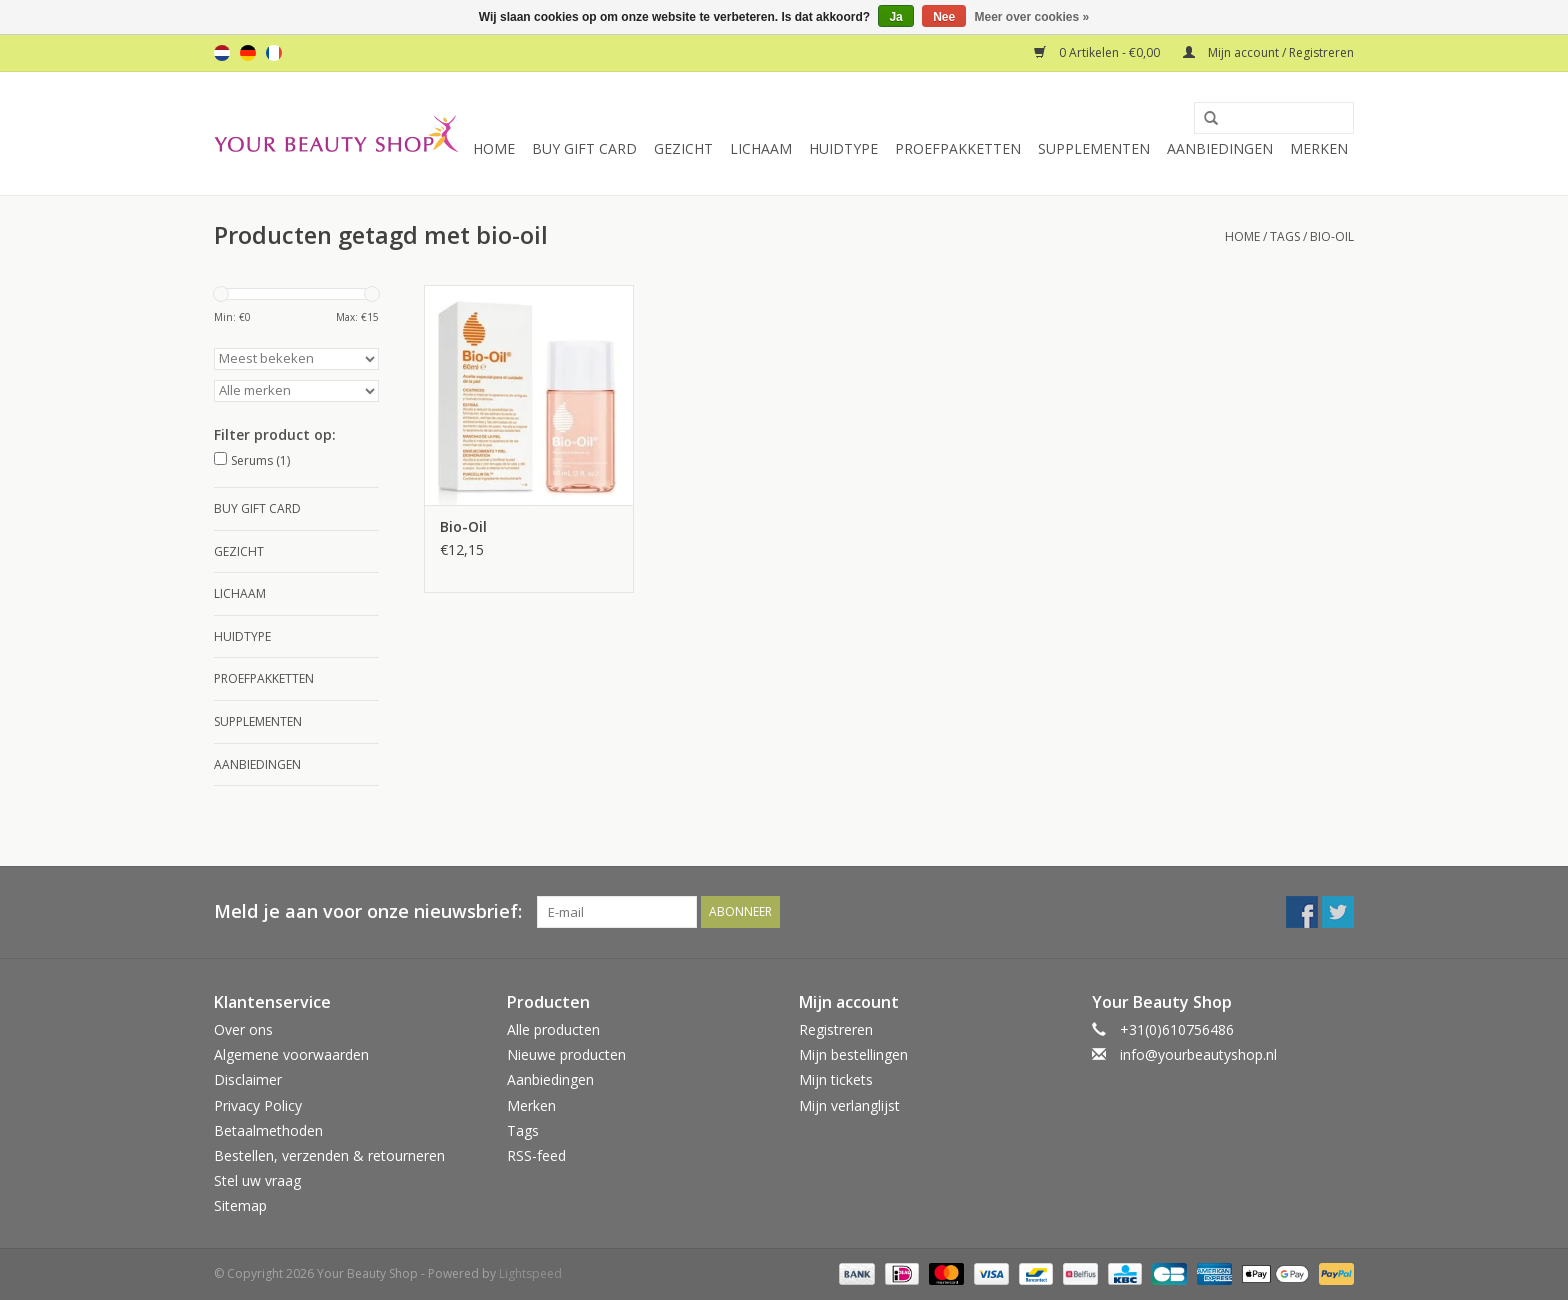 Image resolution: width=1568 pixels, height=1300 pixels. What do you see at coordinates (536, 1155) in the screenshot?
I see `RSS-feed` at bounding box center [536, 1155].